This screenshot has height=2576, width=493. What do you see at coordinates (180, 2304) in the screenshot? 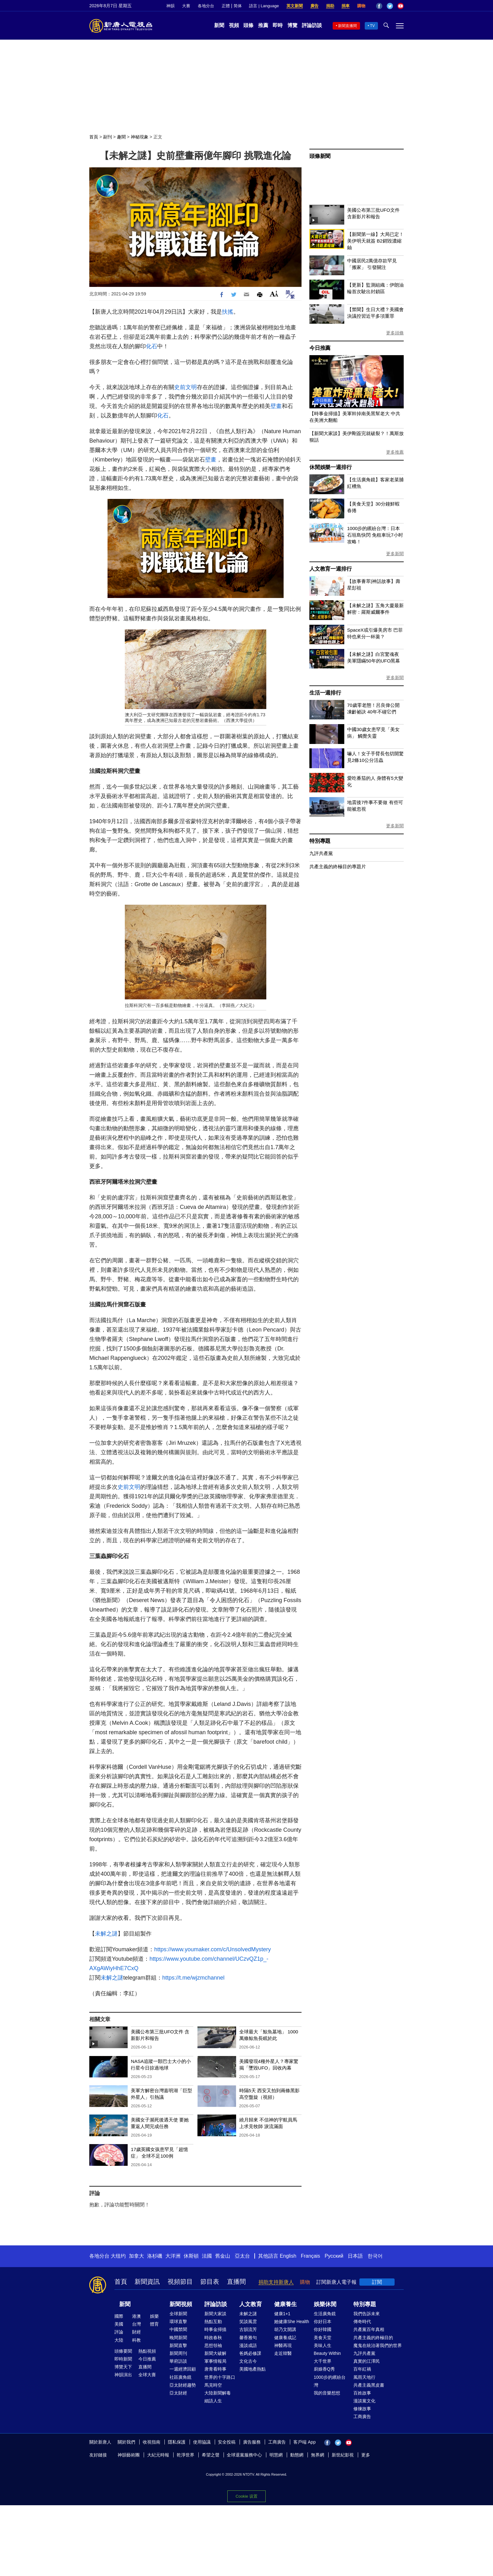
I see `新聞視頻` at bounding box center [180, 2304].